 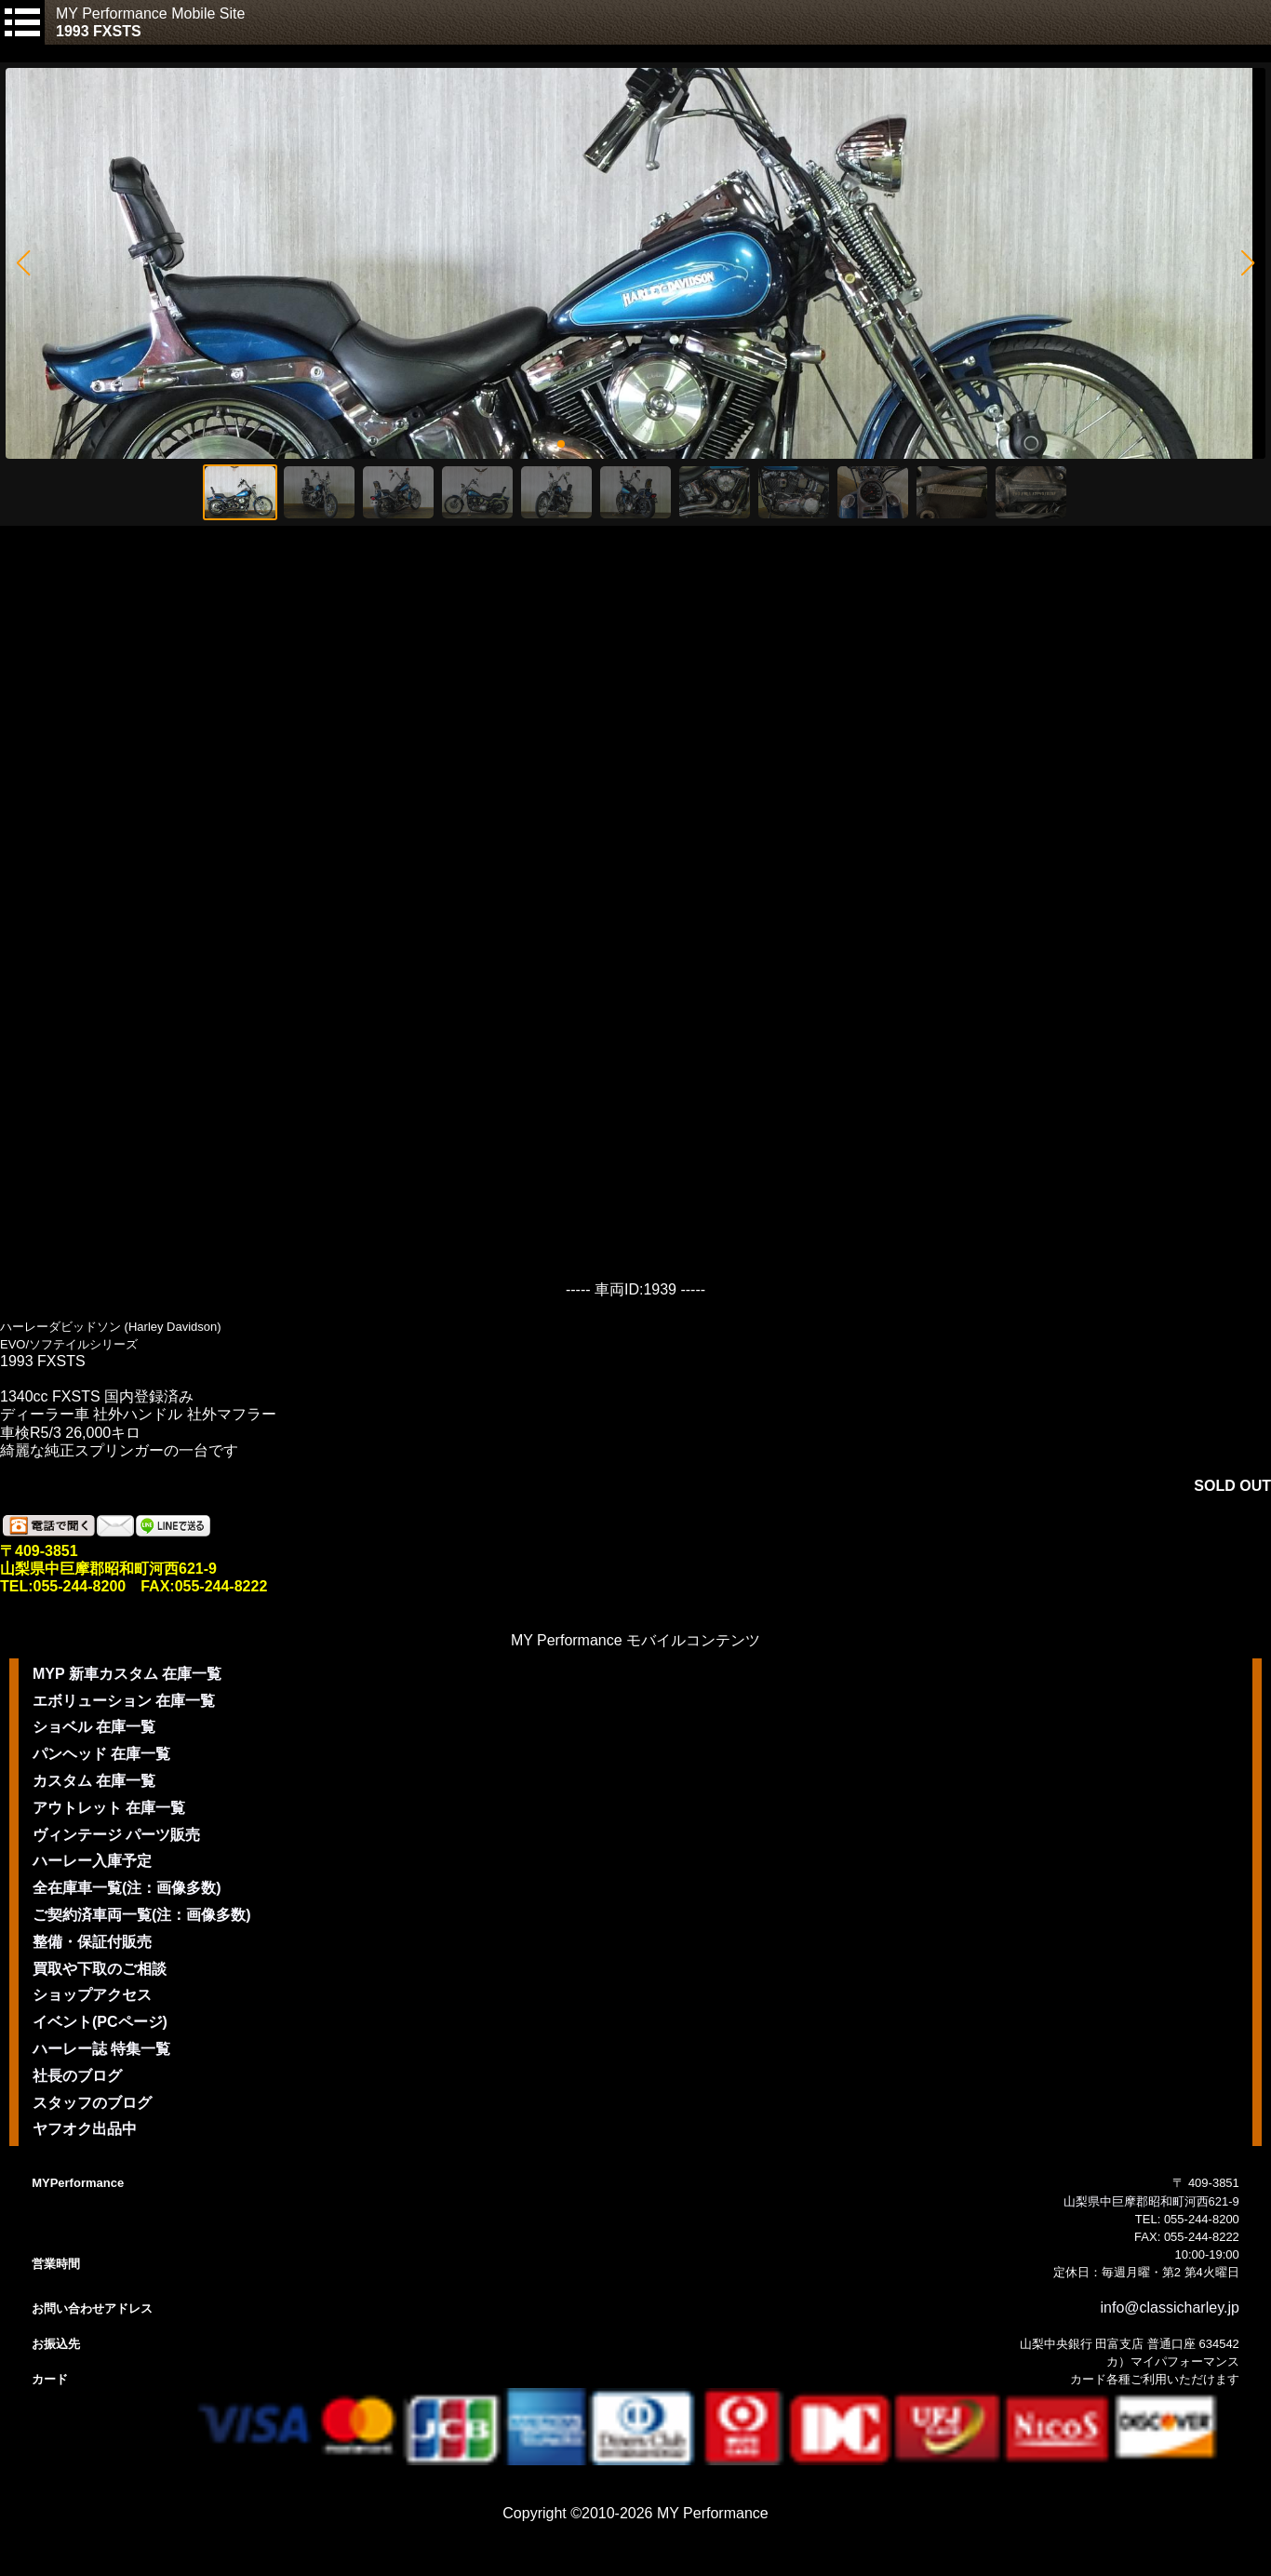 I want to click on 買取や下取のご相談, so click(x=100, y=1969).